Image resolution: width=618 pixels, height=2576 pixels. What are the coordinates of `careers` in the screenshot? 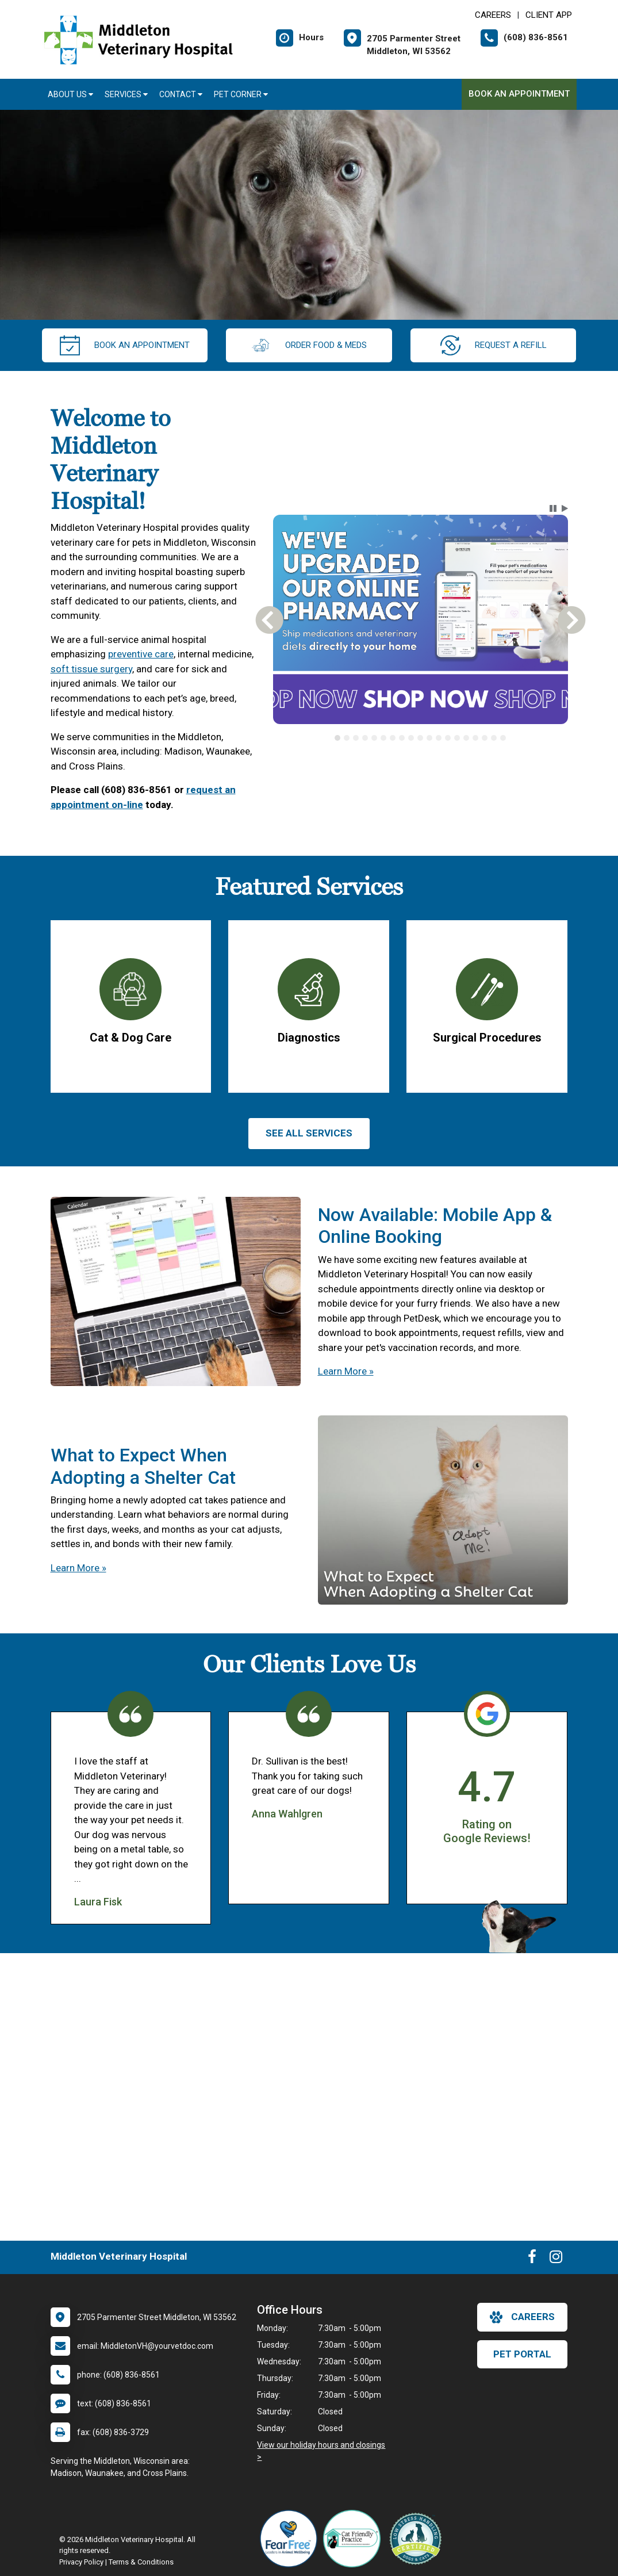 It's located at (522, 2317).